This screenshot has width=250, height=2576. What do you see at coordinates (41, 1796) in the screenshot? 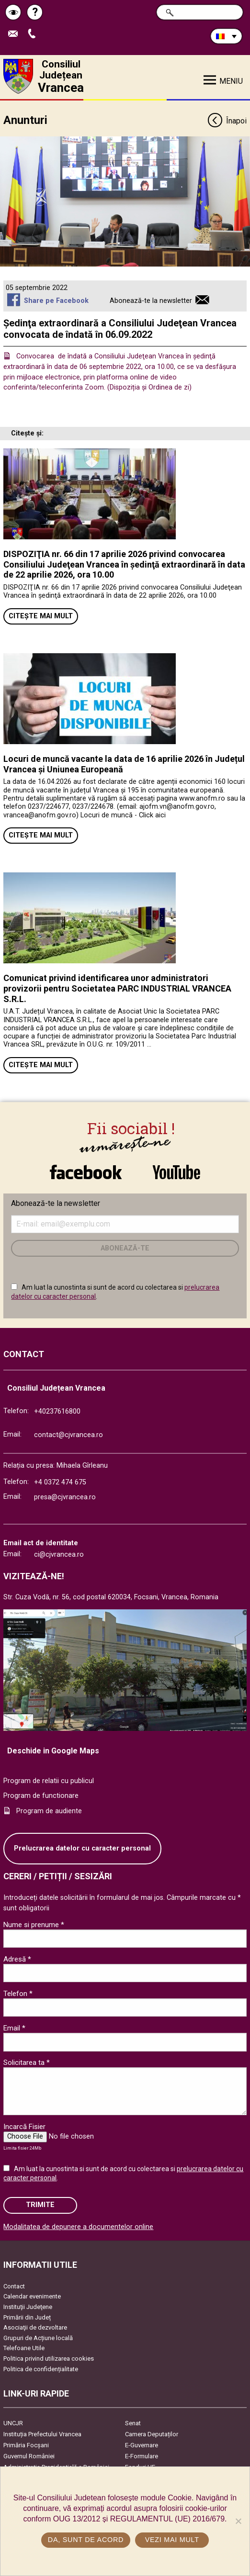
I see `Program de functionare` at bounding box center [41, 1796].